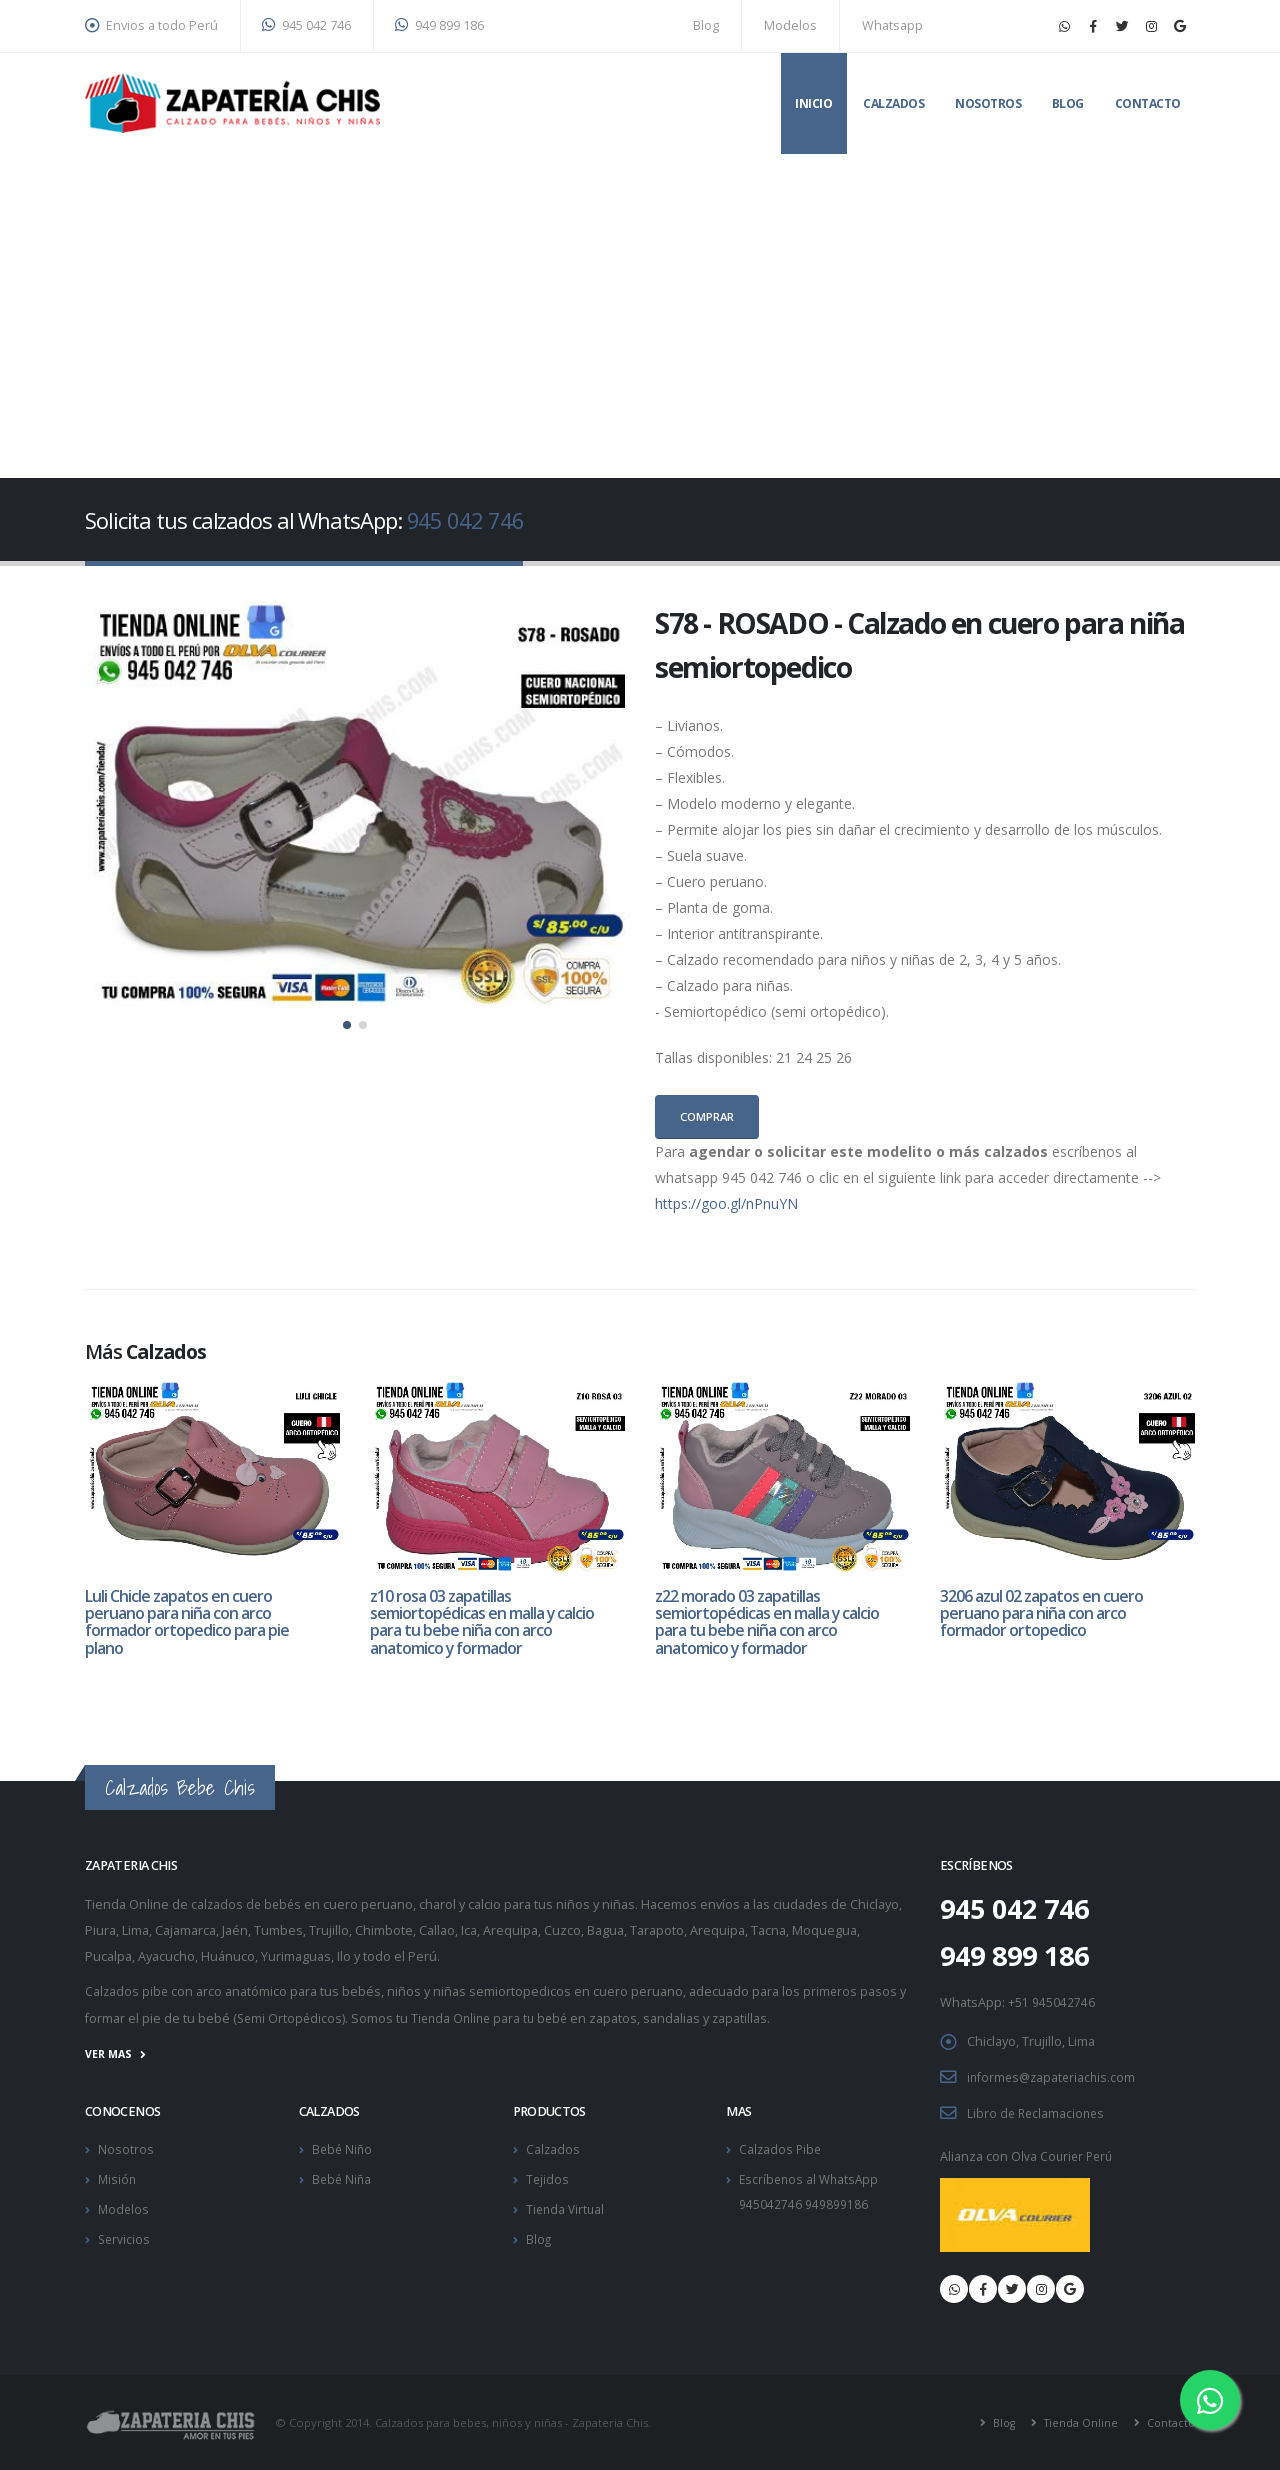 The width and height of the screenshot is (1280, 2470). Describe the element at coordinates (892, 25) in the screenshot. I see `Whatsapp` at that location.